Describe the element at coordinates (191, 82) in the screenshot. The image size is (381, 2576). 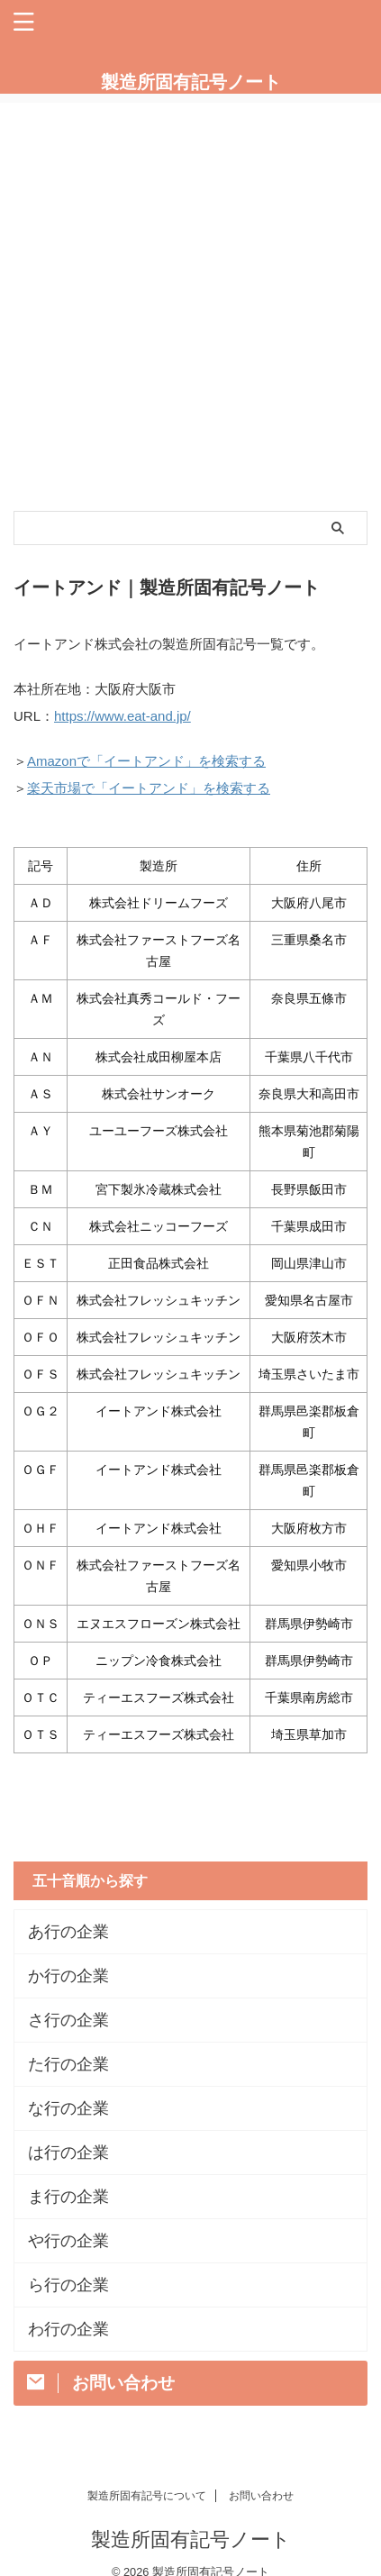
I see `製造所固有記号ノート` at that location.